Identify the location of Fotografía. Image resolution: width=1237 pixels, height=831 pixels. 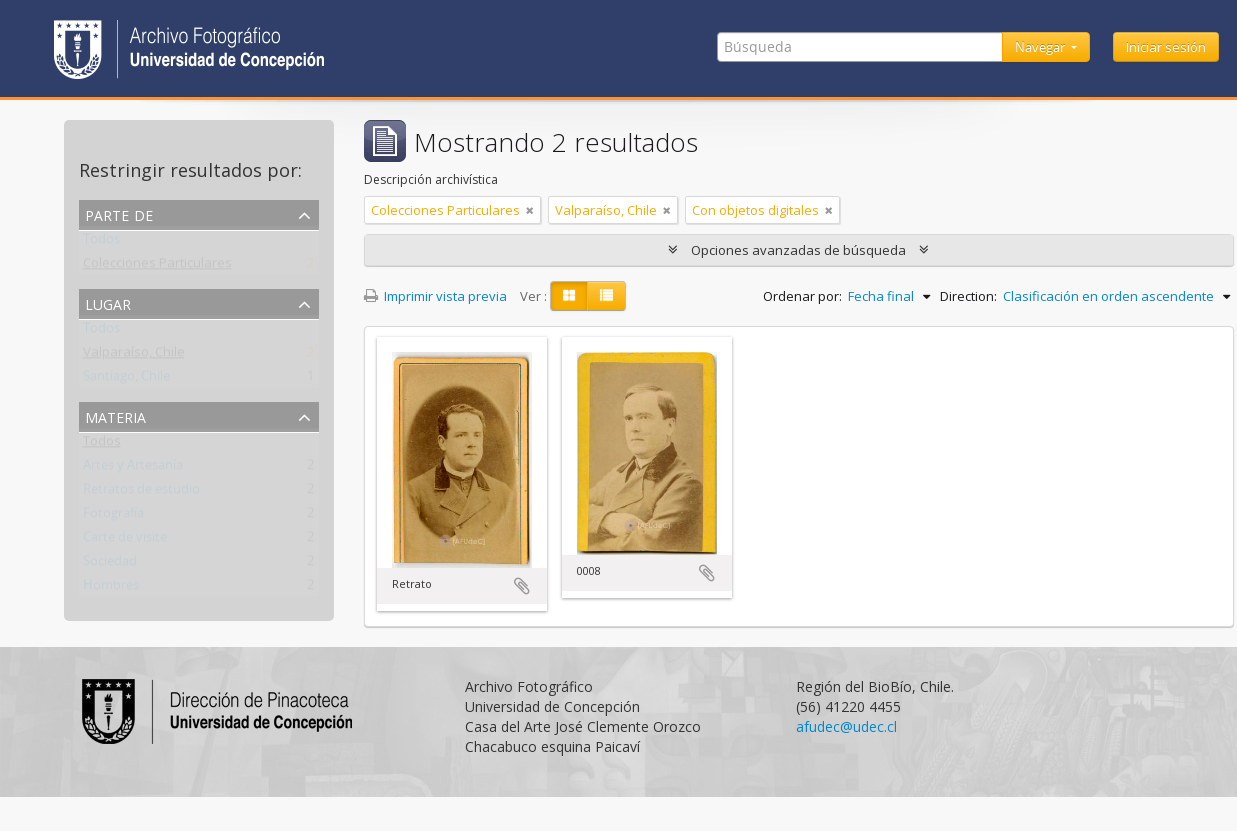
(113, 517).